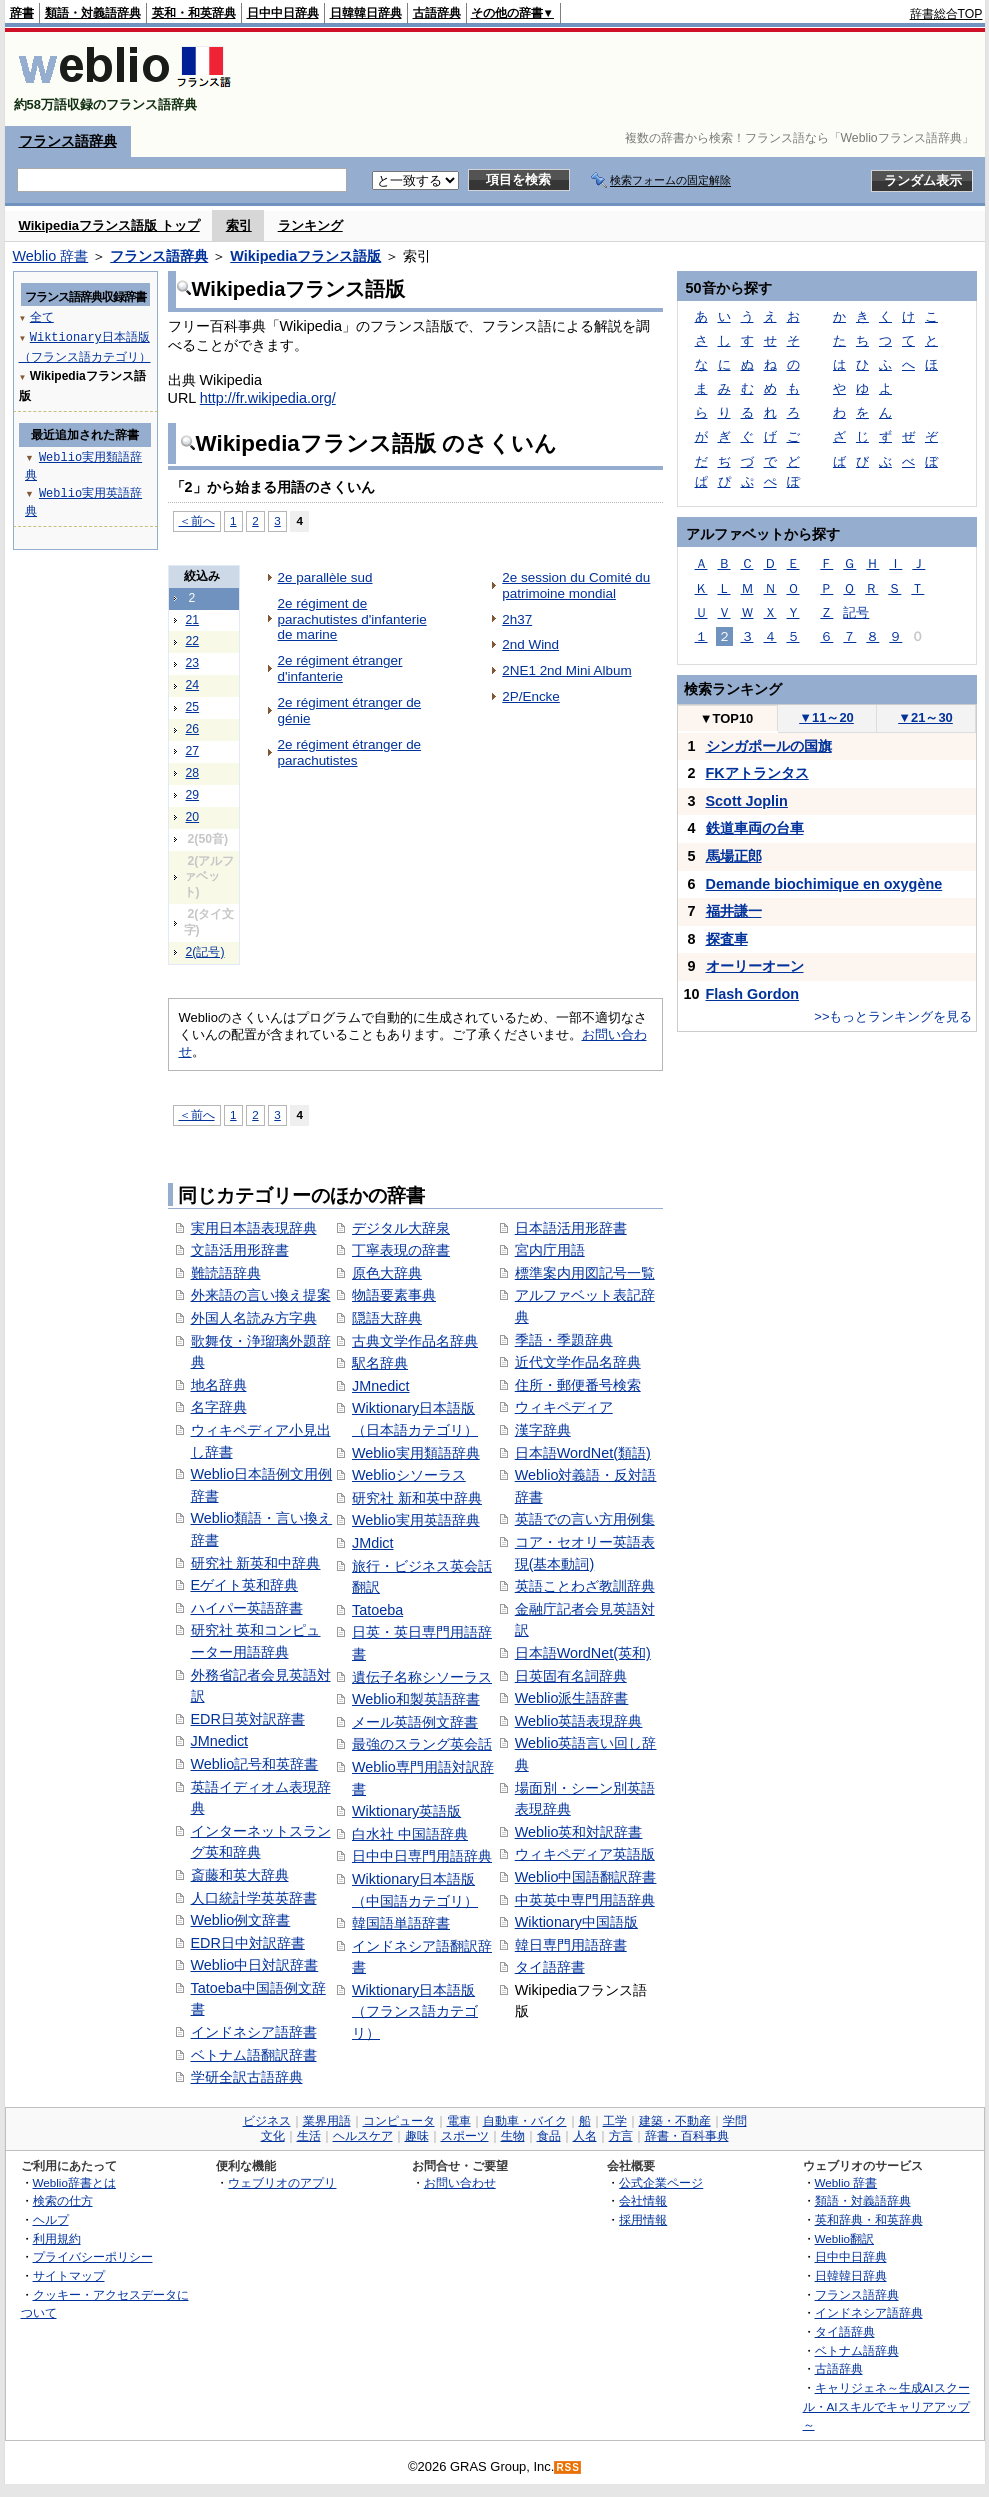 Image resolution: width=989 pixels, height=2497 pixels. I want to click on ベトナム語辞典, so click(857, 2350).